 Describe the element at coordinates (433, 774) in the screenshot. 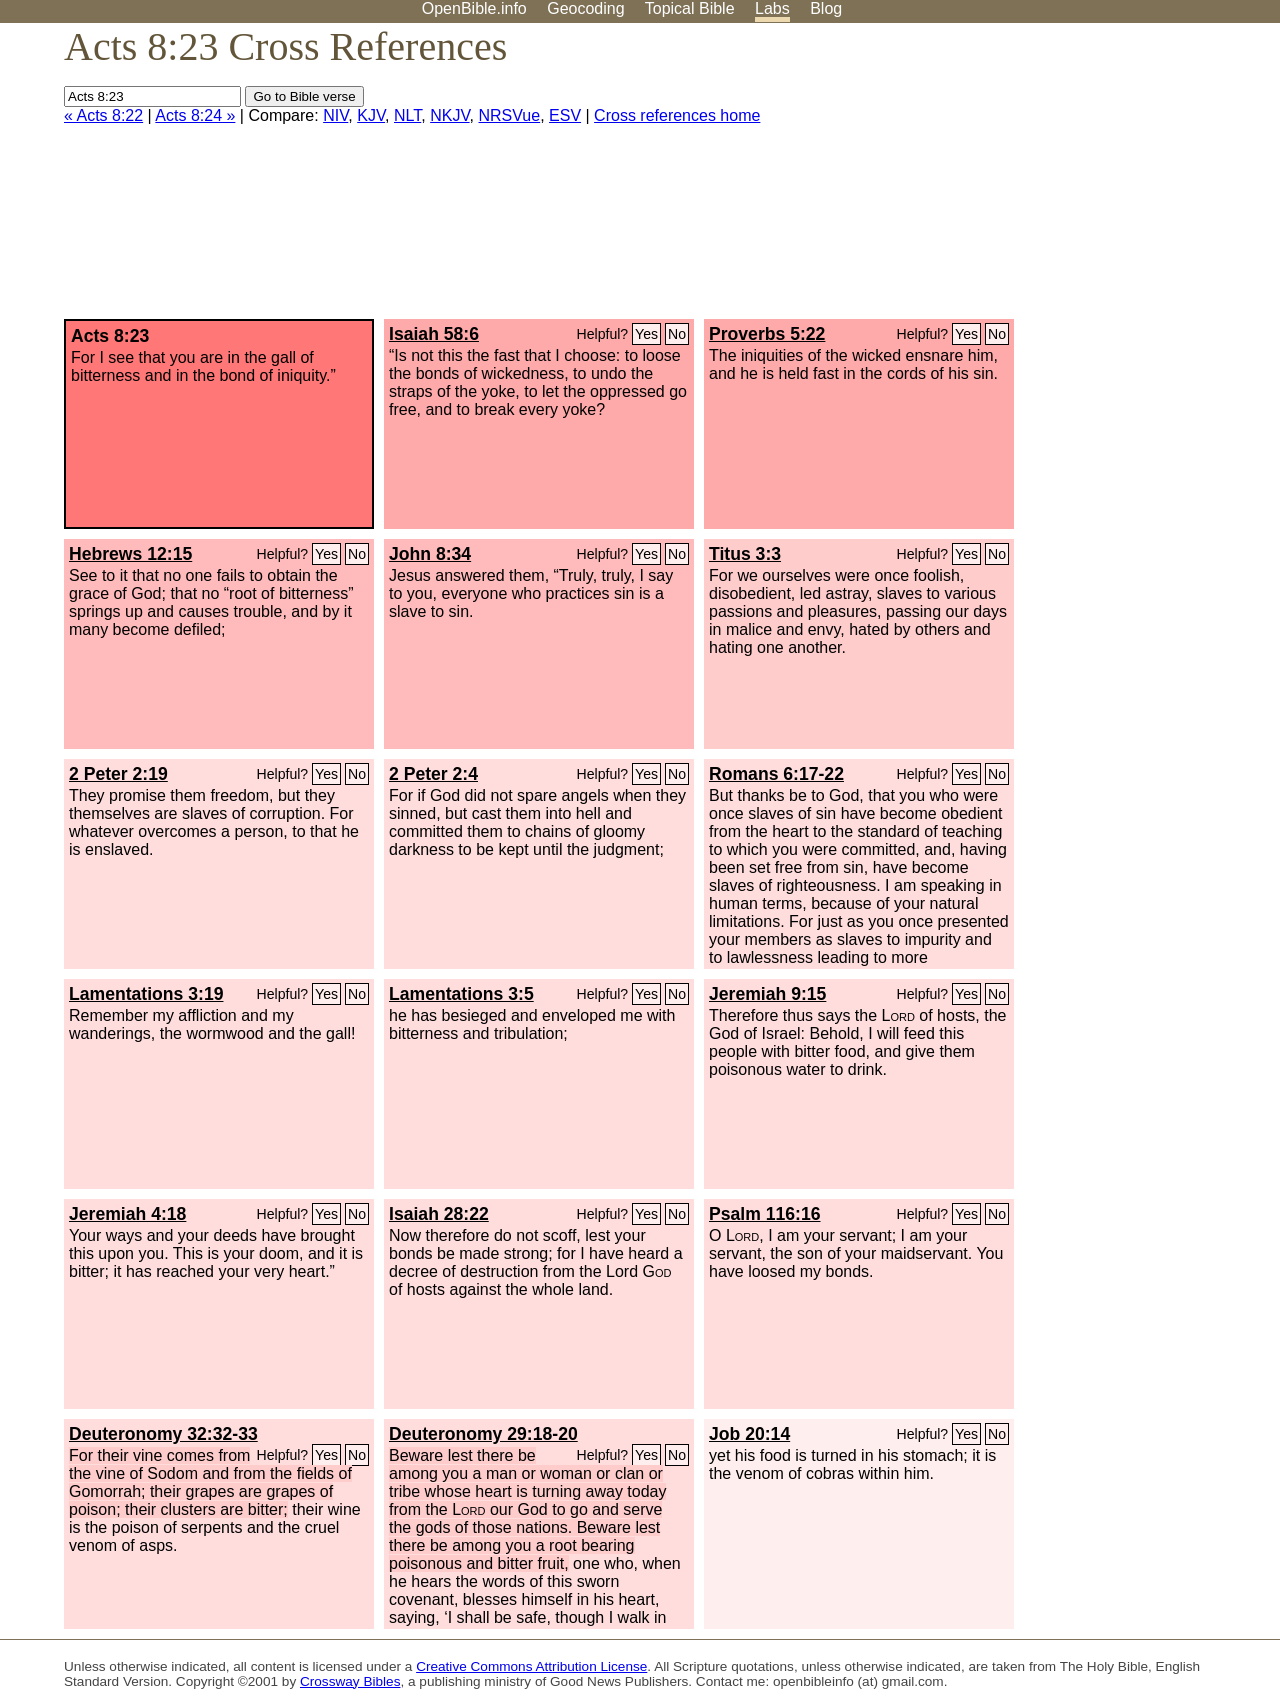

I see `2 Peter 2:4` at that location.